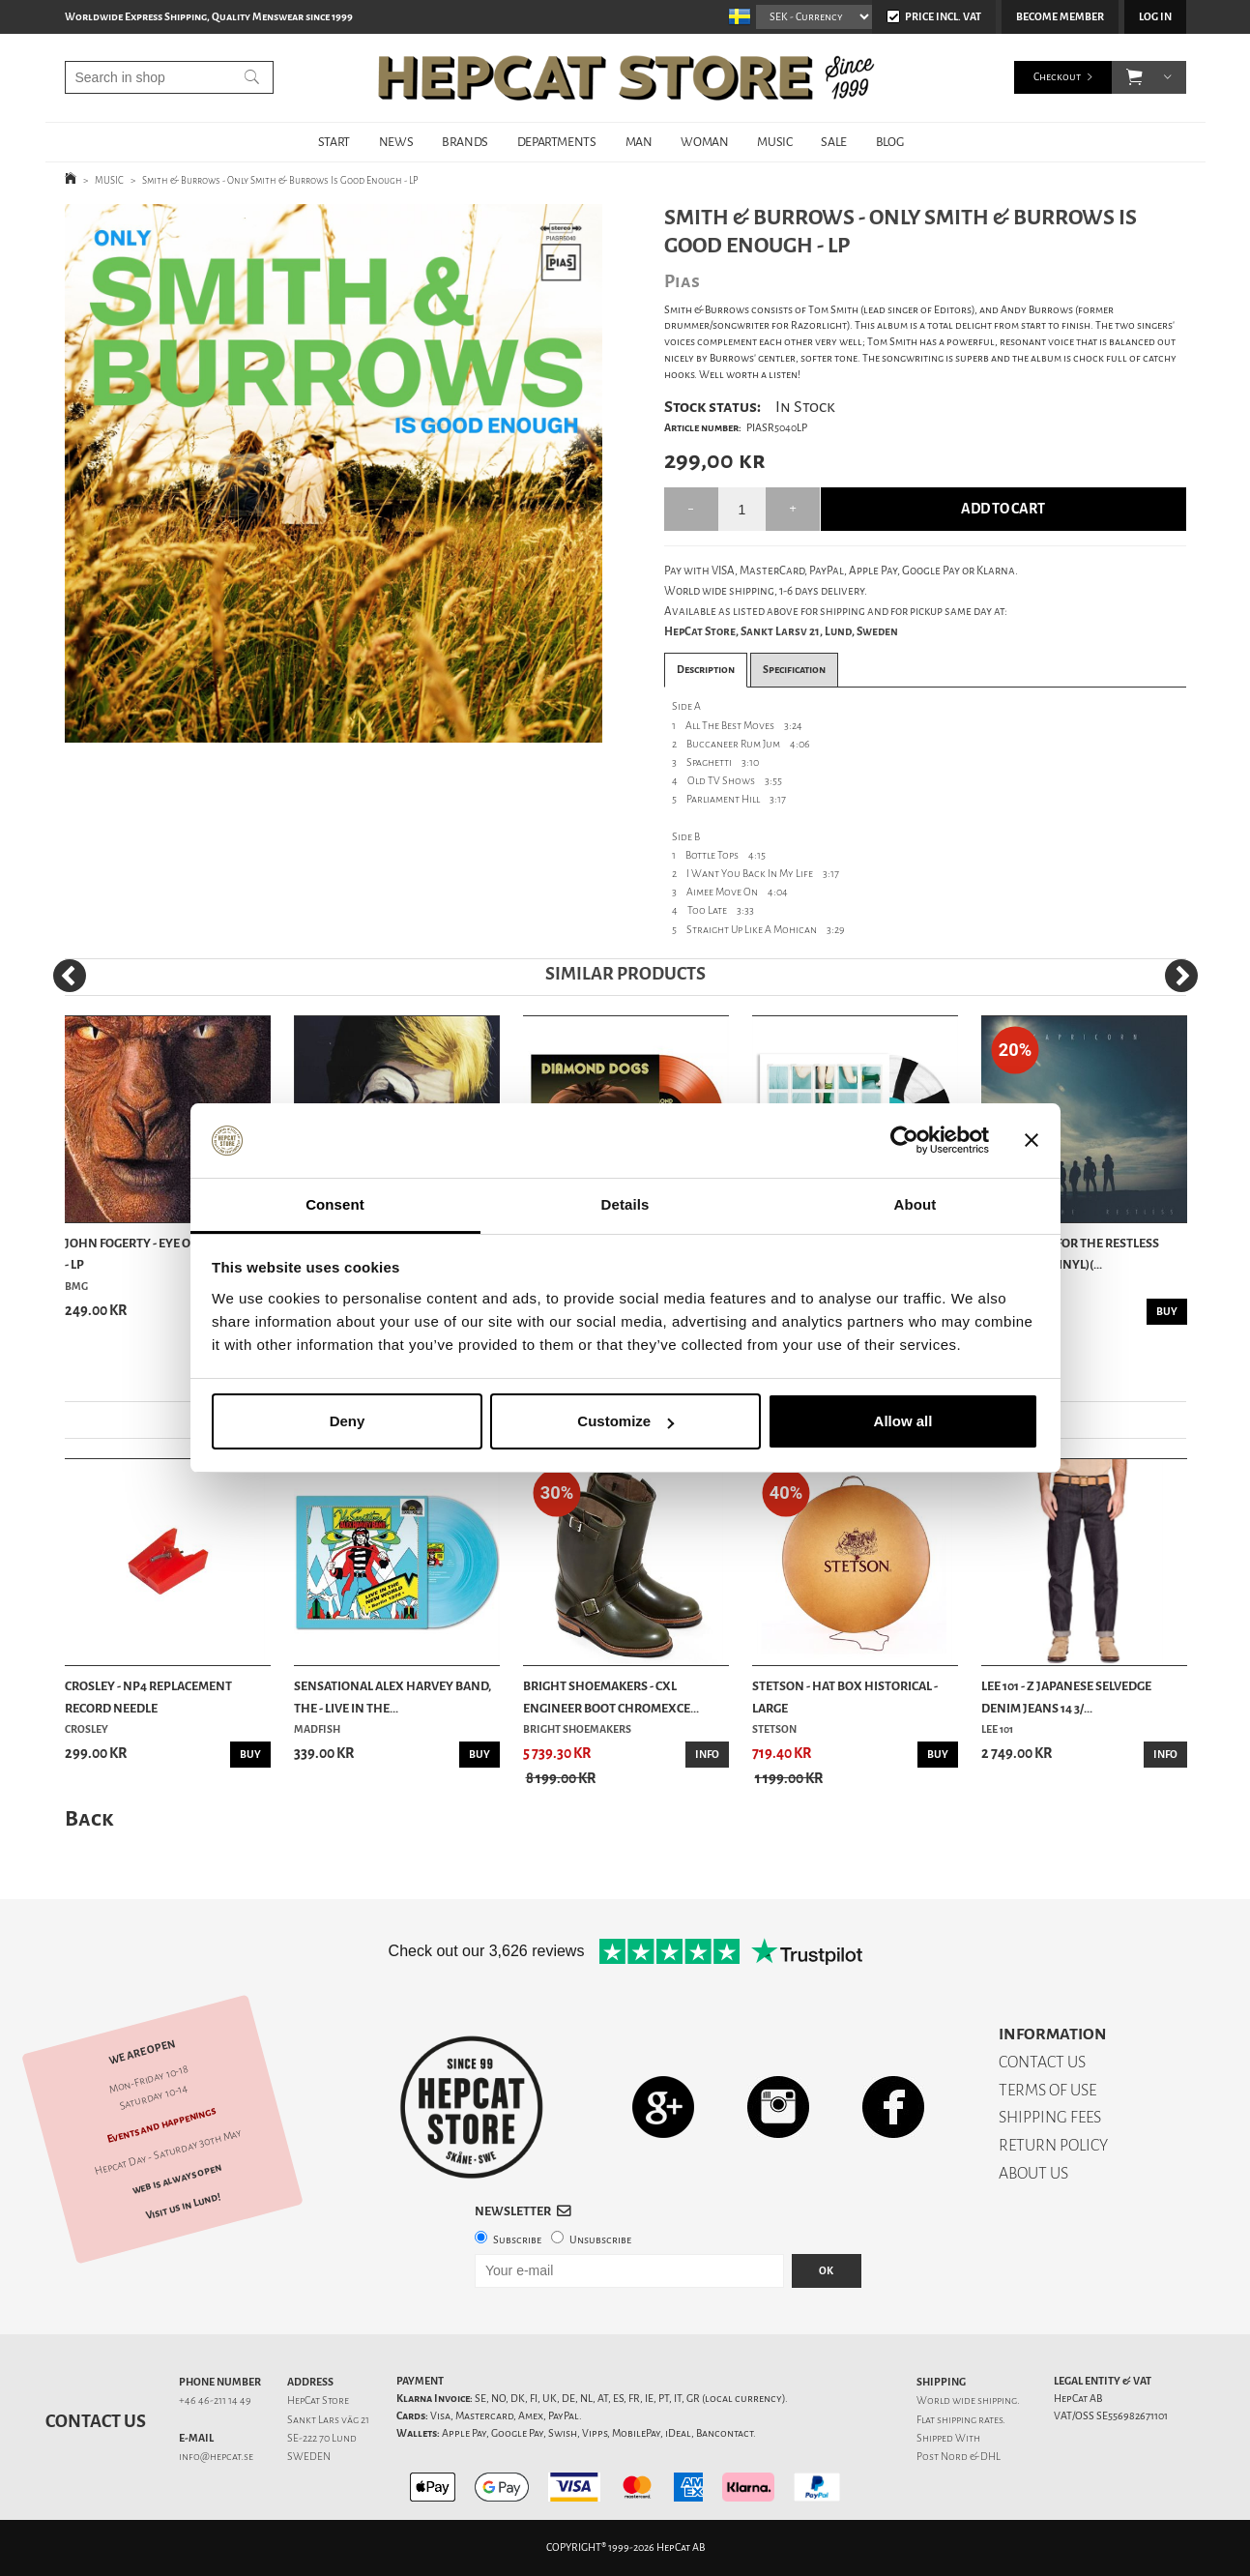 The image size is (1250, 2576). What do you see at coordinates (318, 2400) in the screenshot?
I see `HepCat Store` at bounding box center [318, 2400].